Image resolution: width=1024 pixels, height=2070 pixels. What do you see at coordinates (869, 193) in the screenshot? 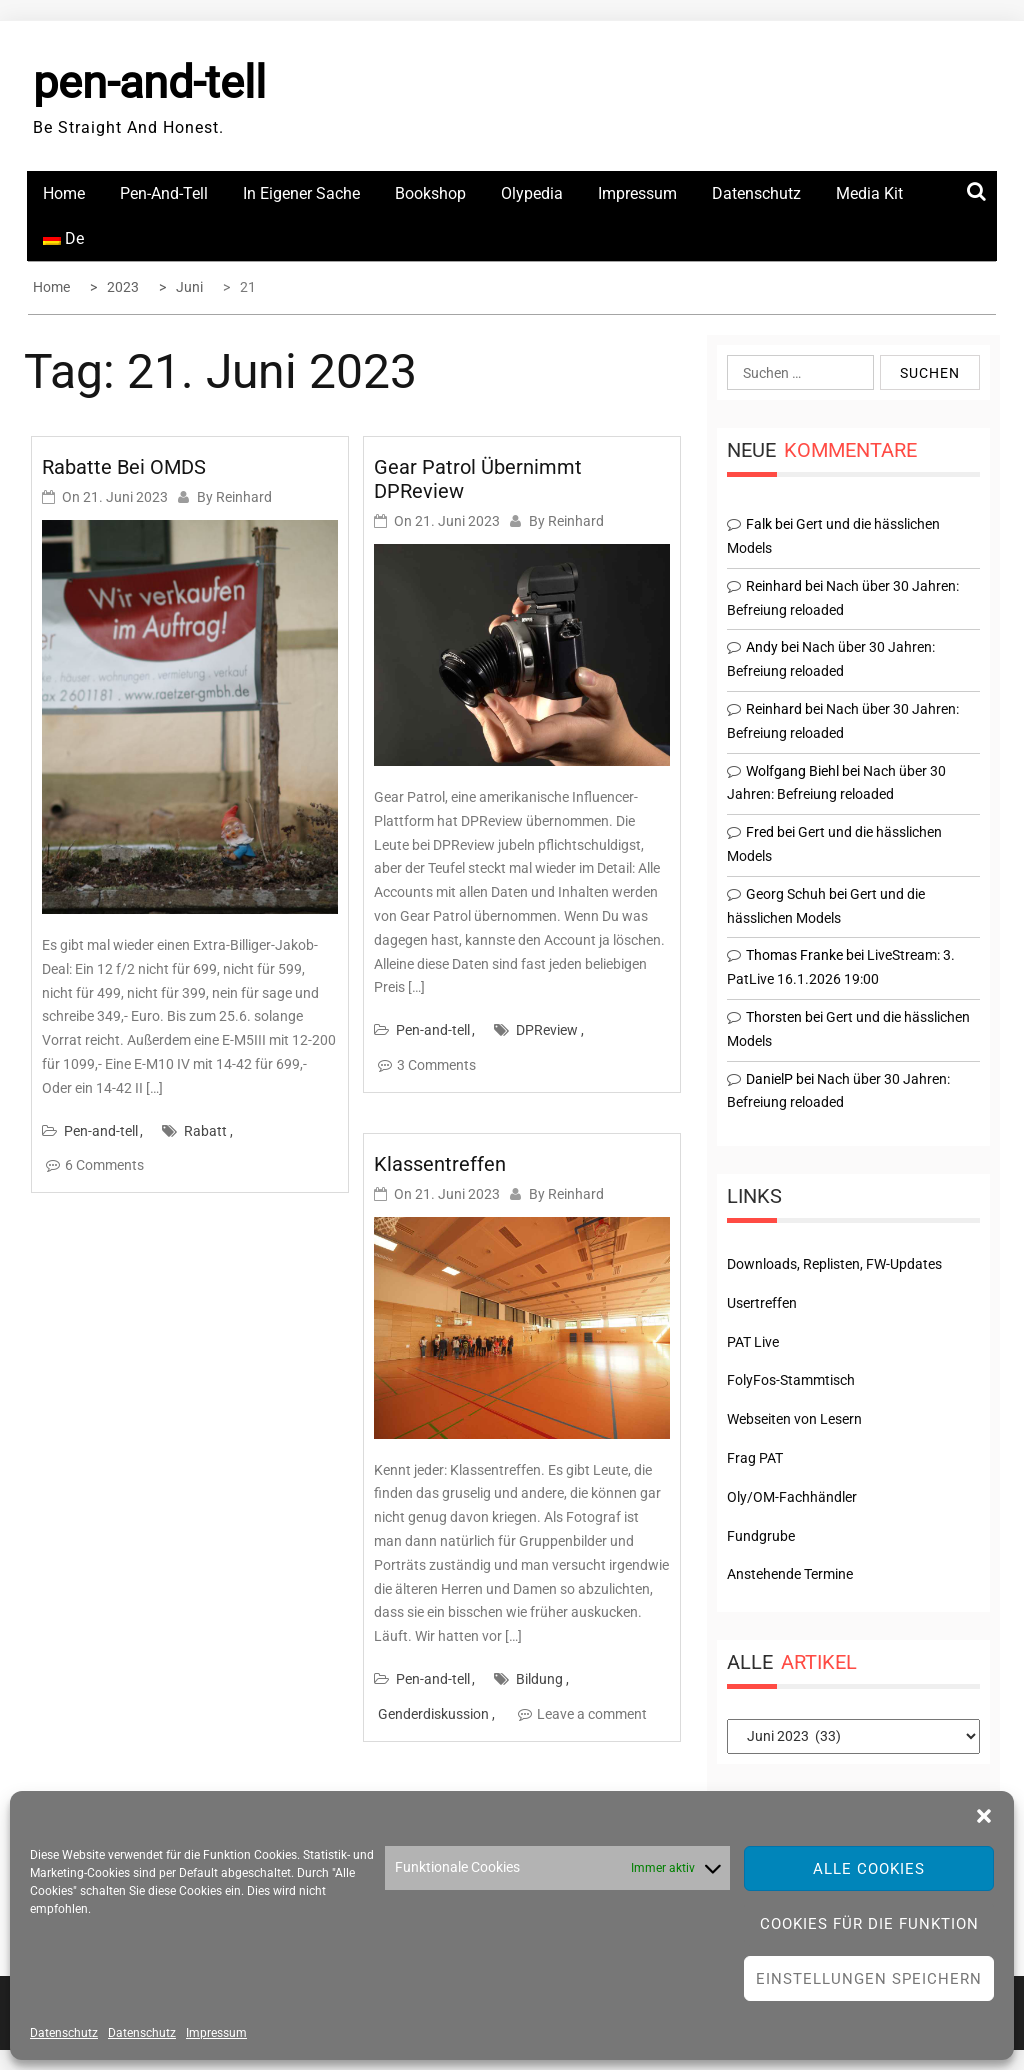
I see `Media Kit` at bounding box center [869, 193].